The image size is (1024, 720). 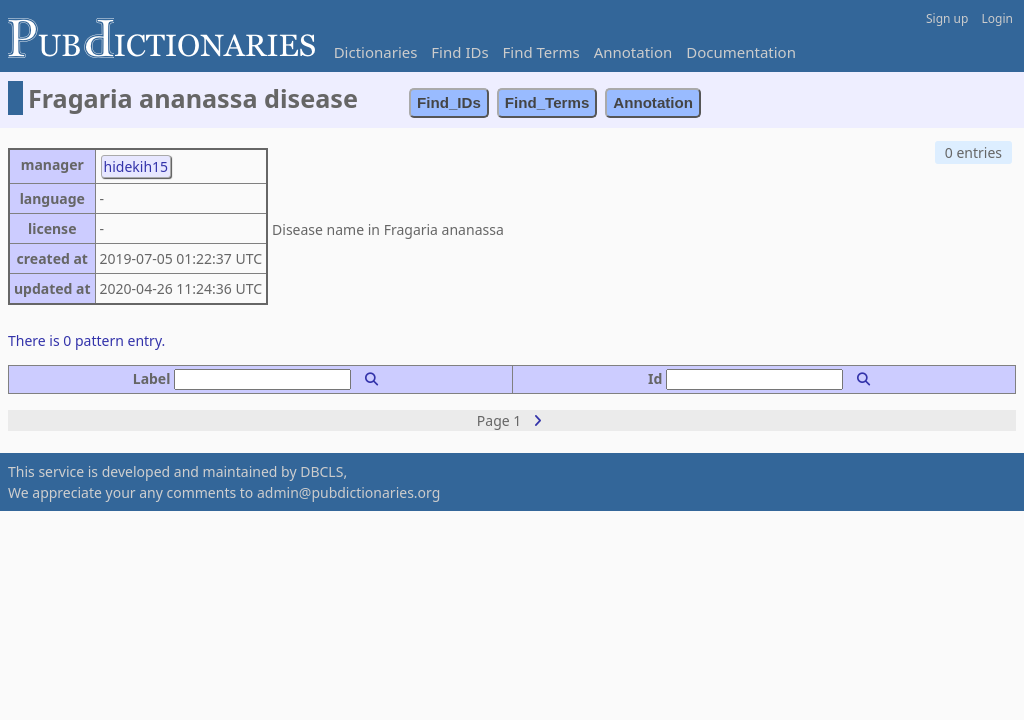 I want to click on Dictionaries, so click(x=376, y=52).